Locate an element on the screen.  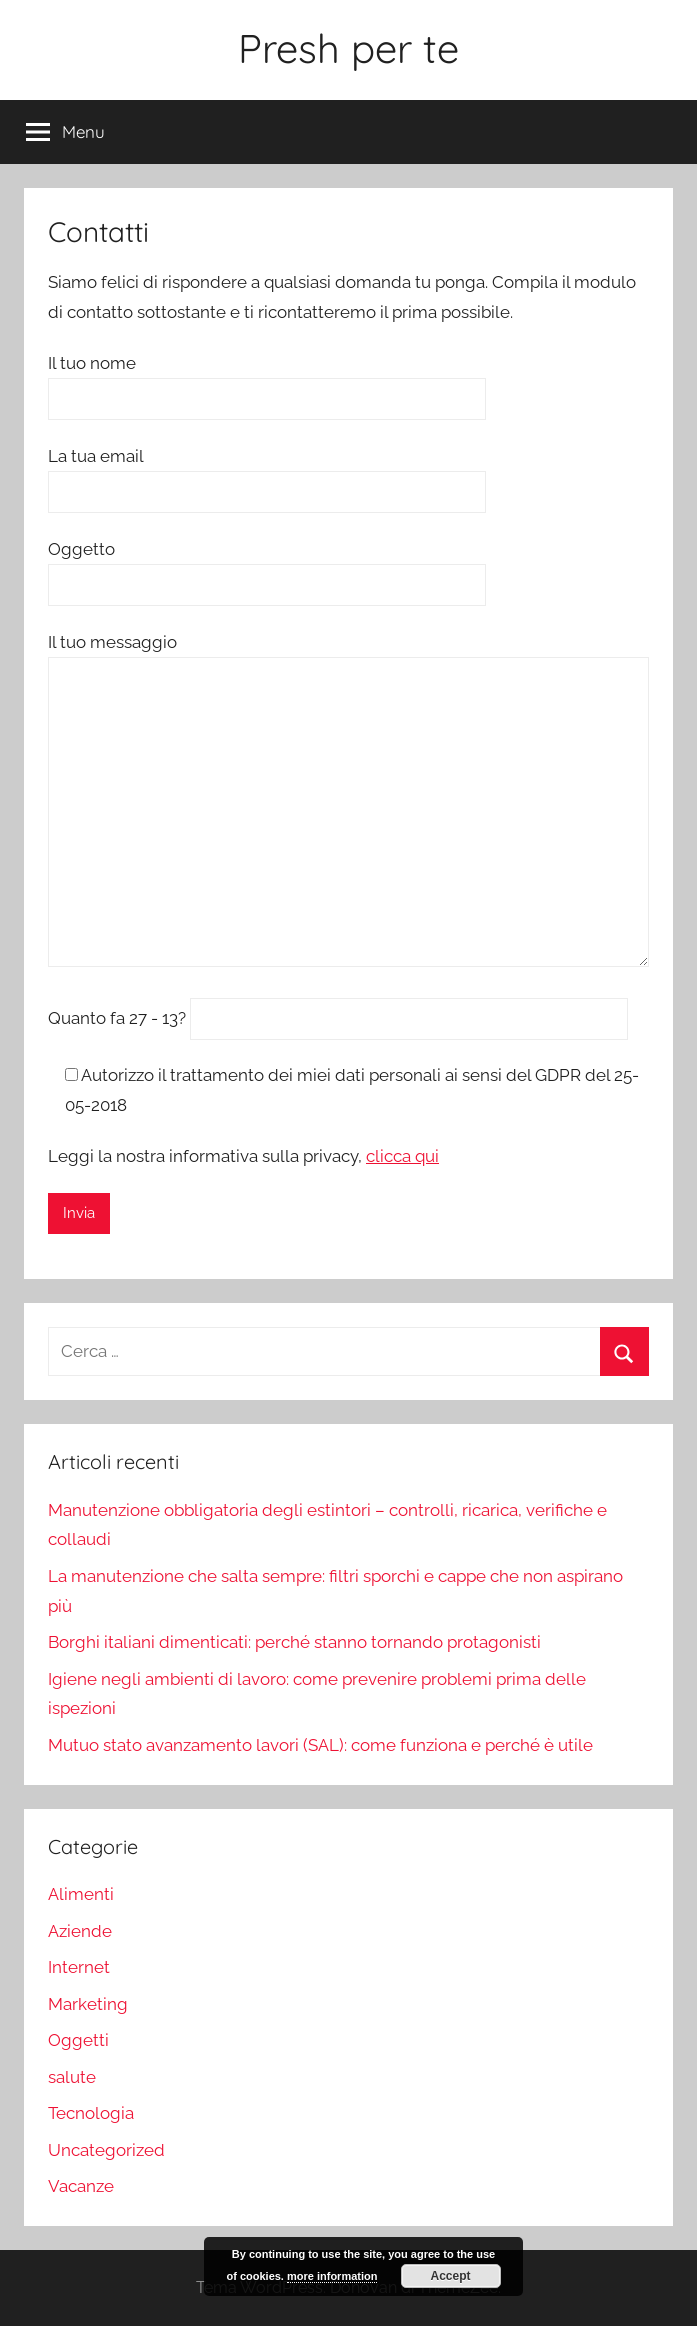
Alimenti is located at coordinates (81, 1894).